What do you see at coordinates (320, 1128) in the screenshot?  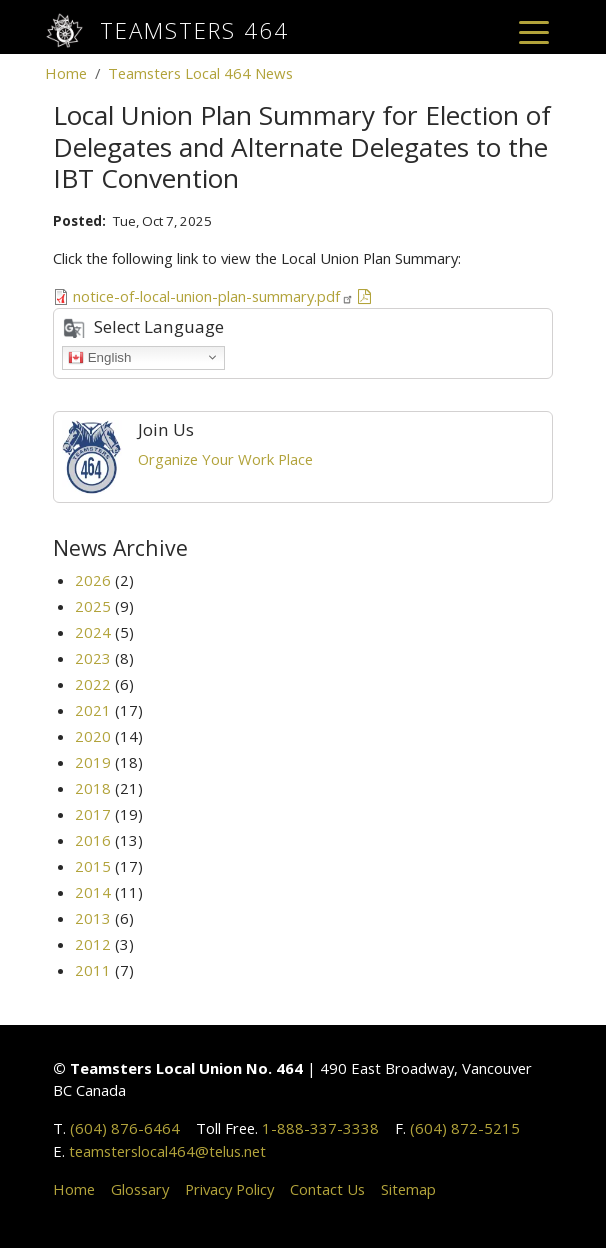 I see `1-888-337-3338` at bounding box center [320, 1128].